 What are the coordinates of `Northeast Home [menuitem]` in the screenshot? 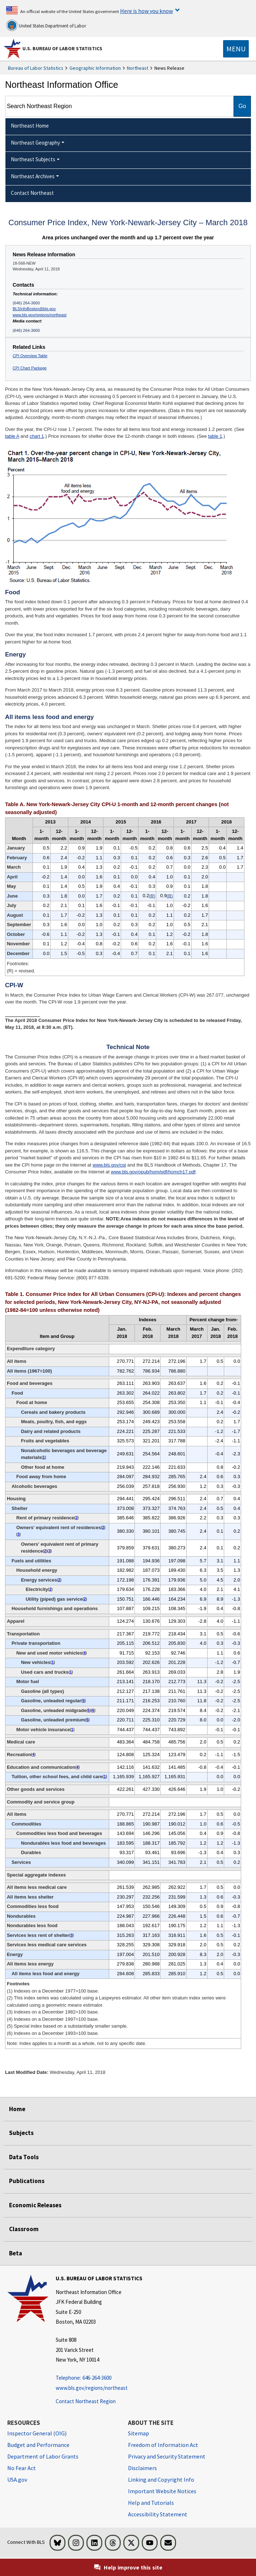 It's located at (30, 125).